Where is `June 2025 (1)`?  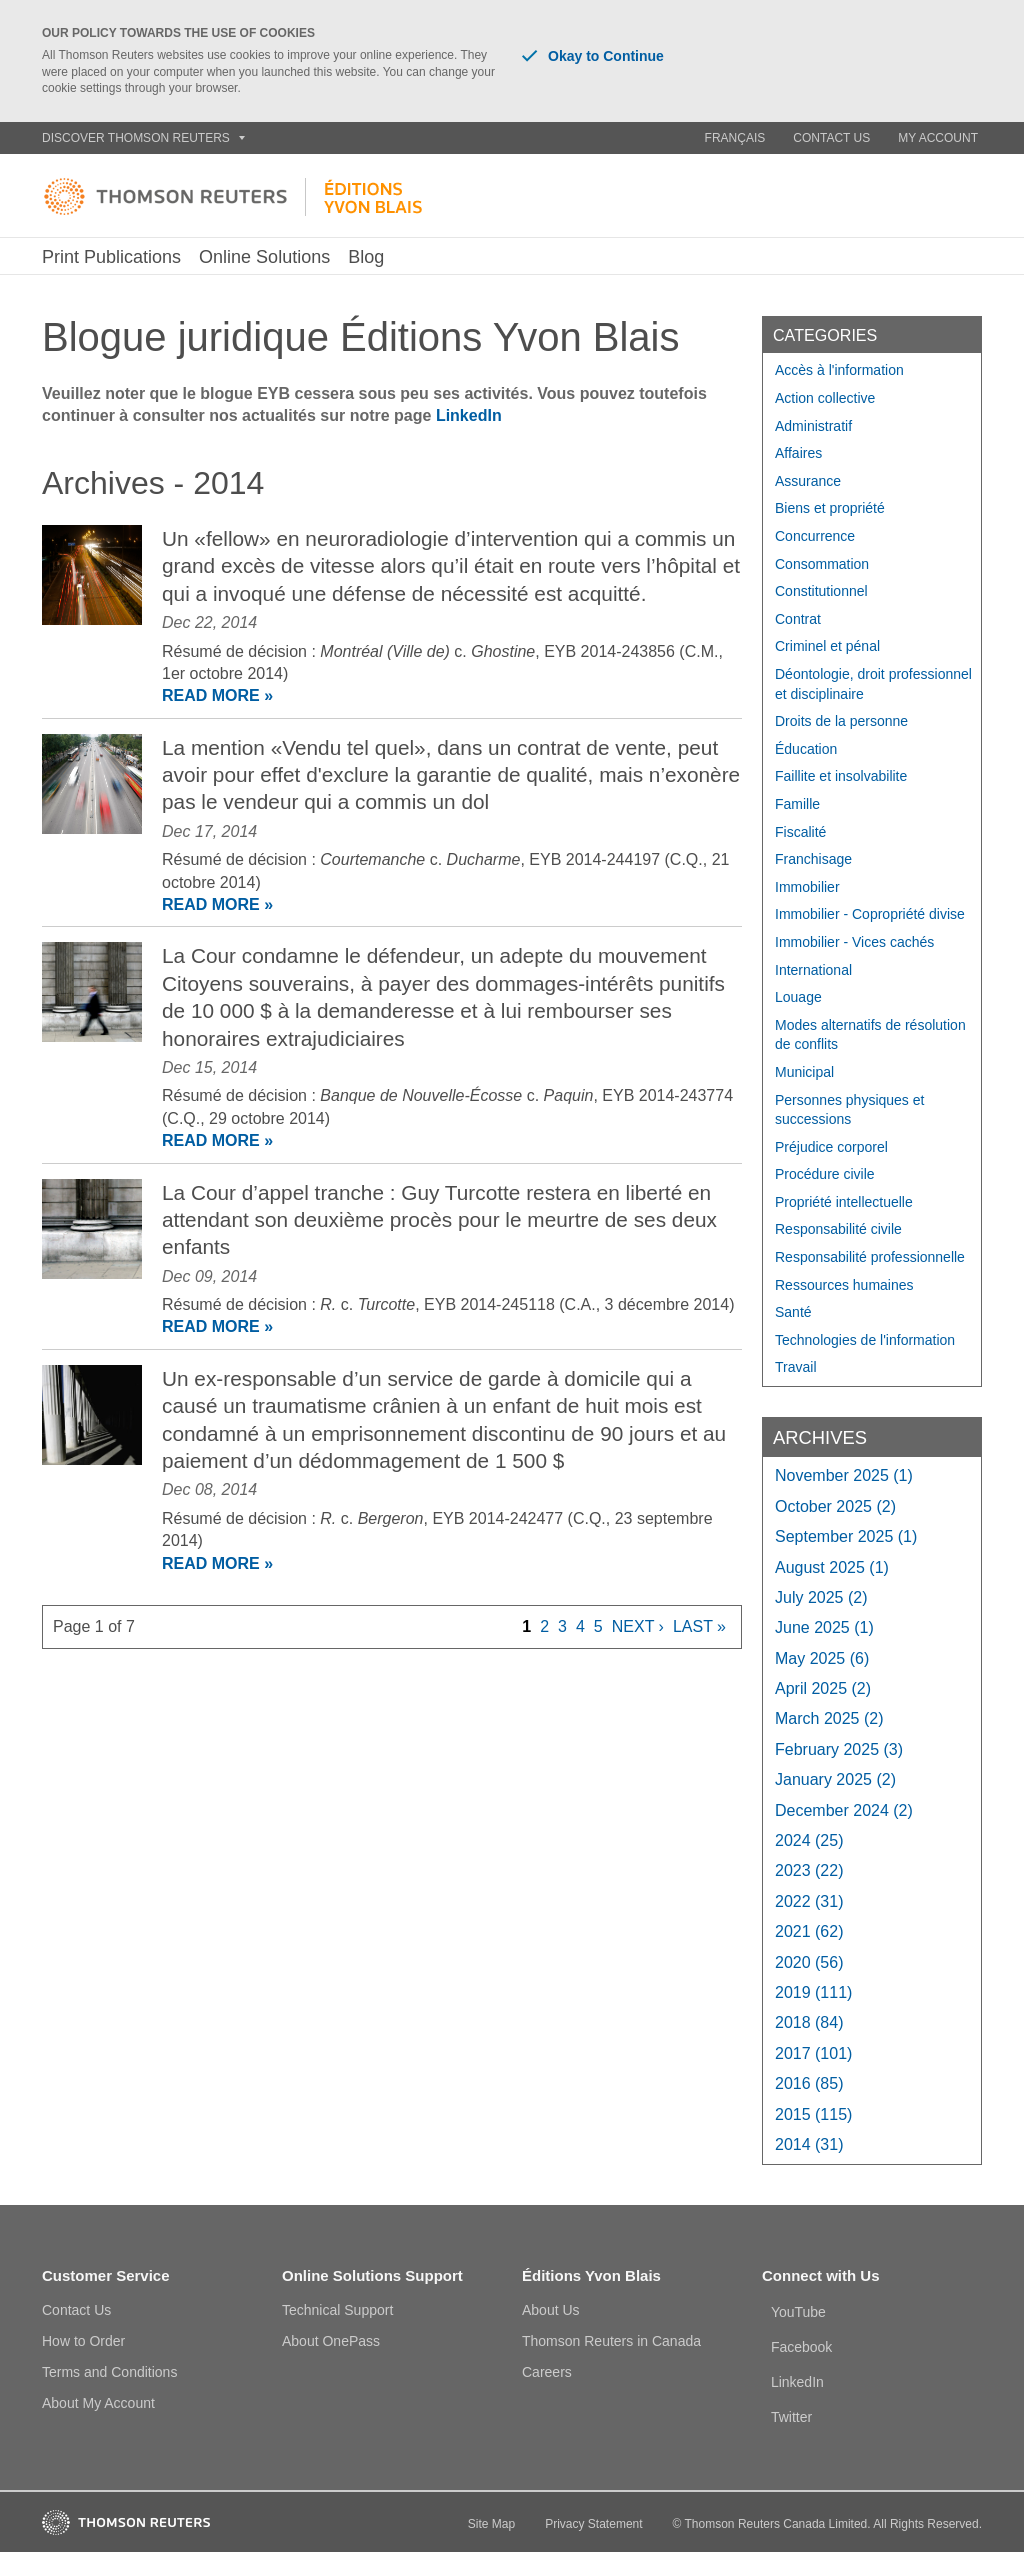
June 2025 (1) is located at coordinates (824, 1627).